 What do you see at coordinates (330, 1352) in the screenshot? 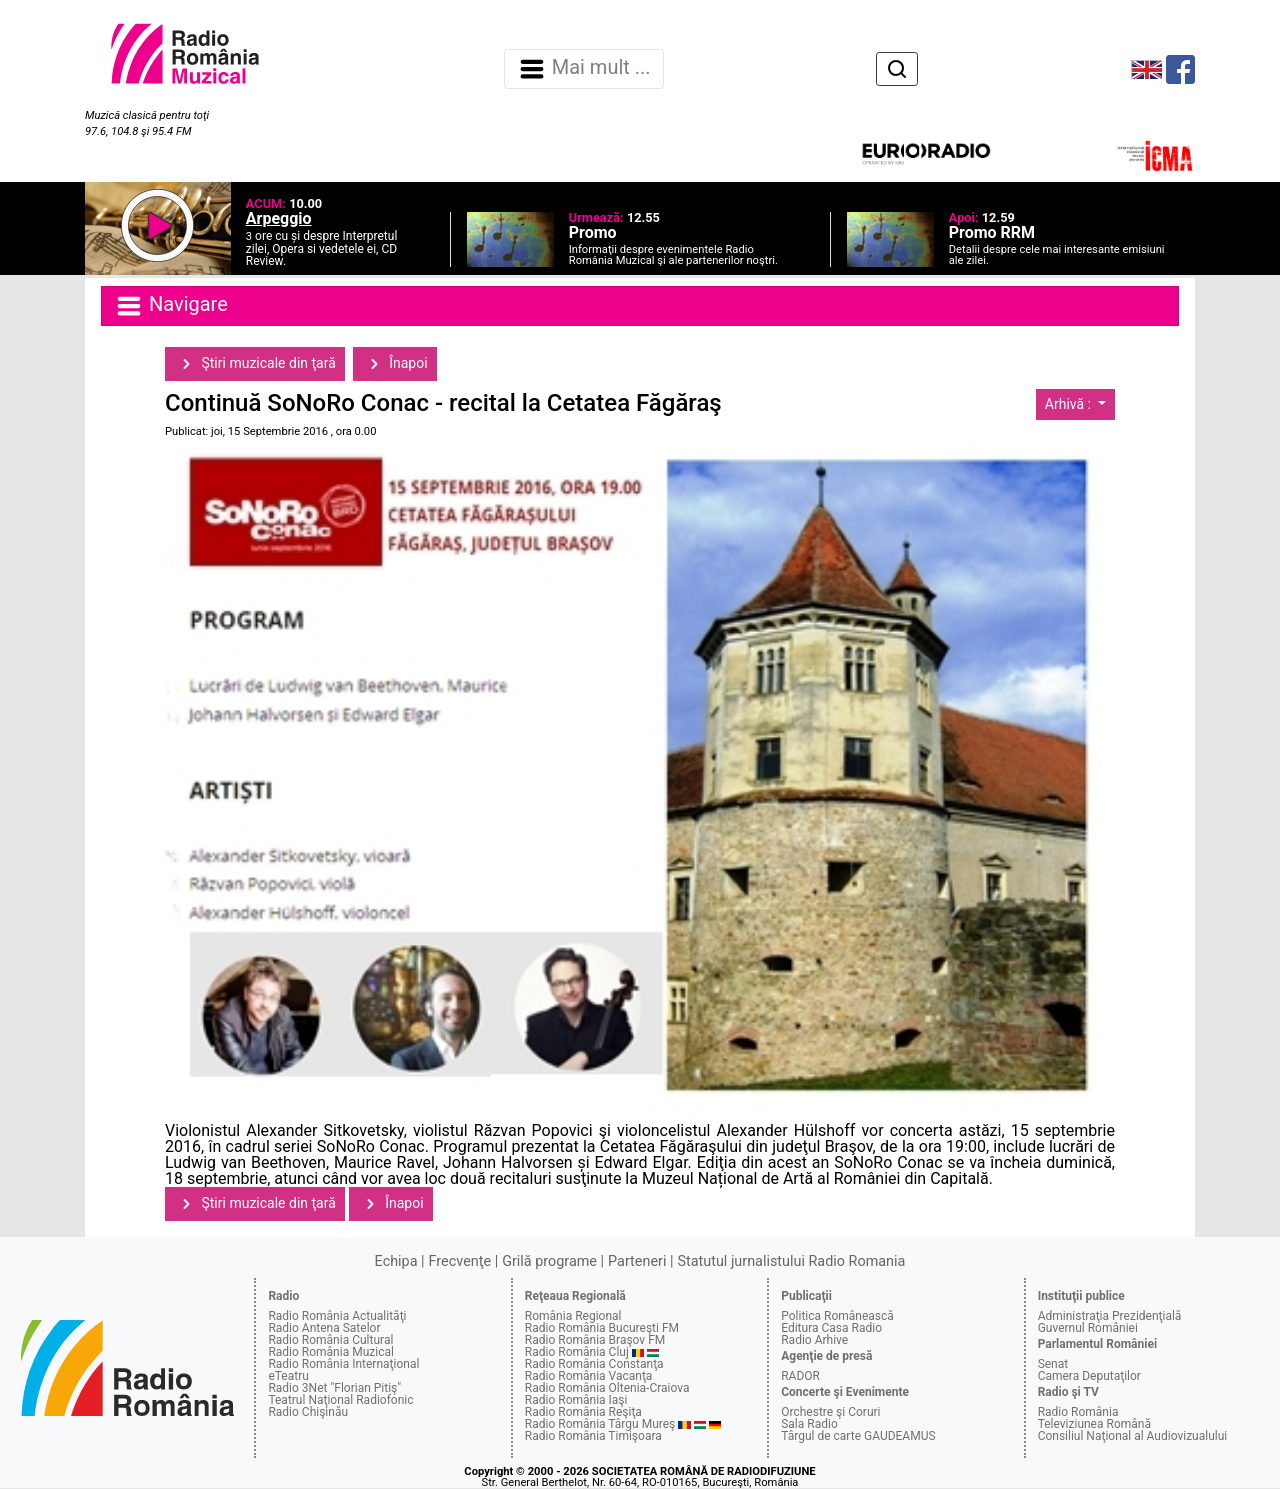
I see `Radio România Muzical` at bounding box center [330, 1352].